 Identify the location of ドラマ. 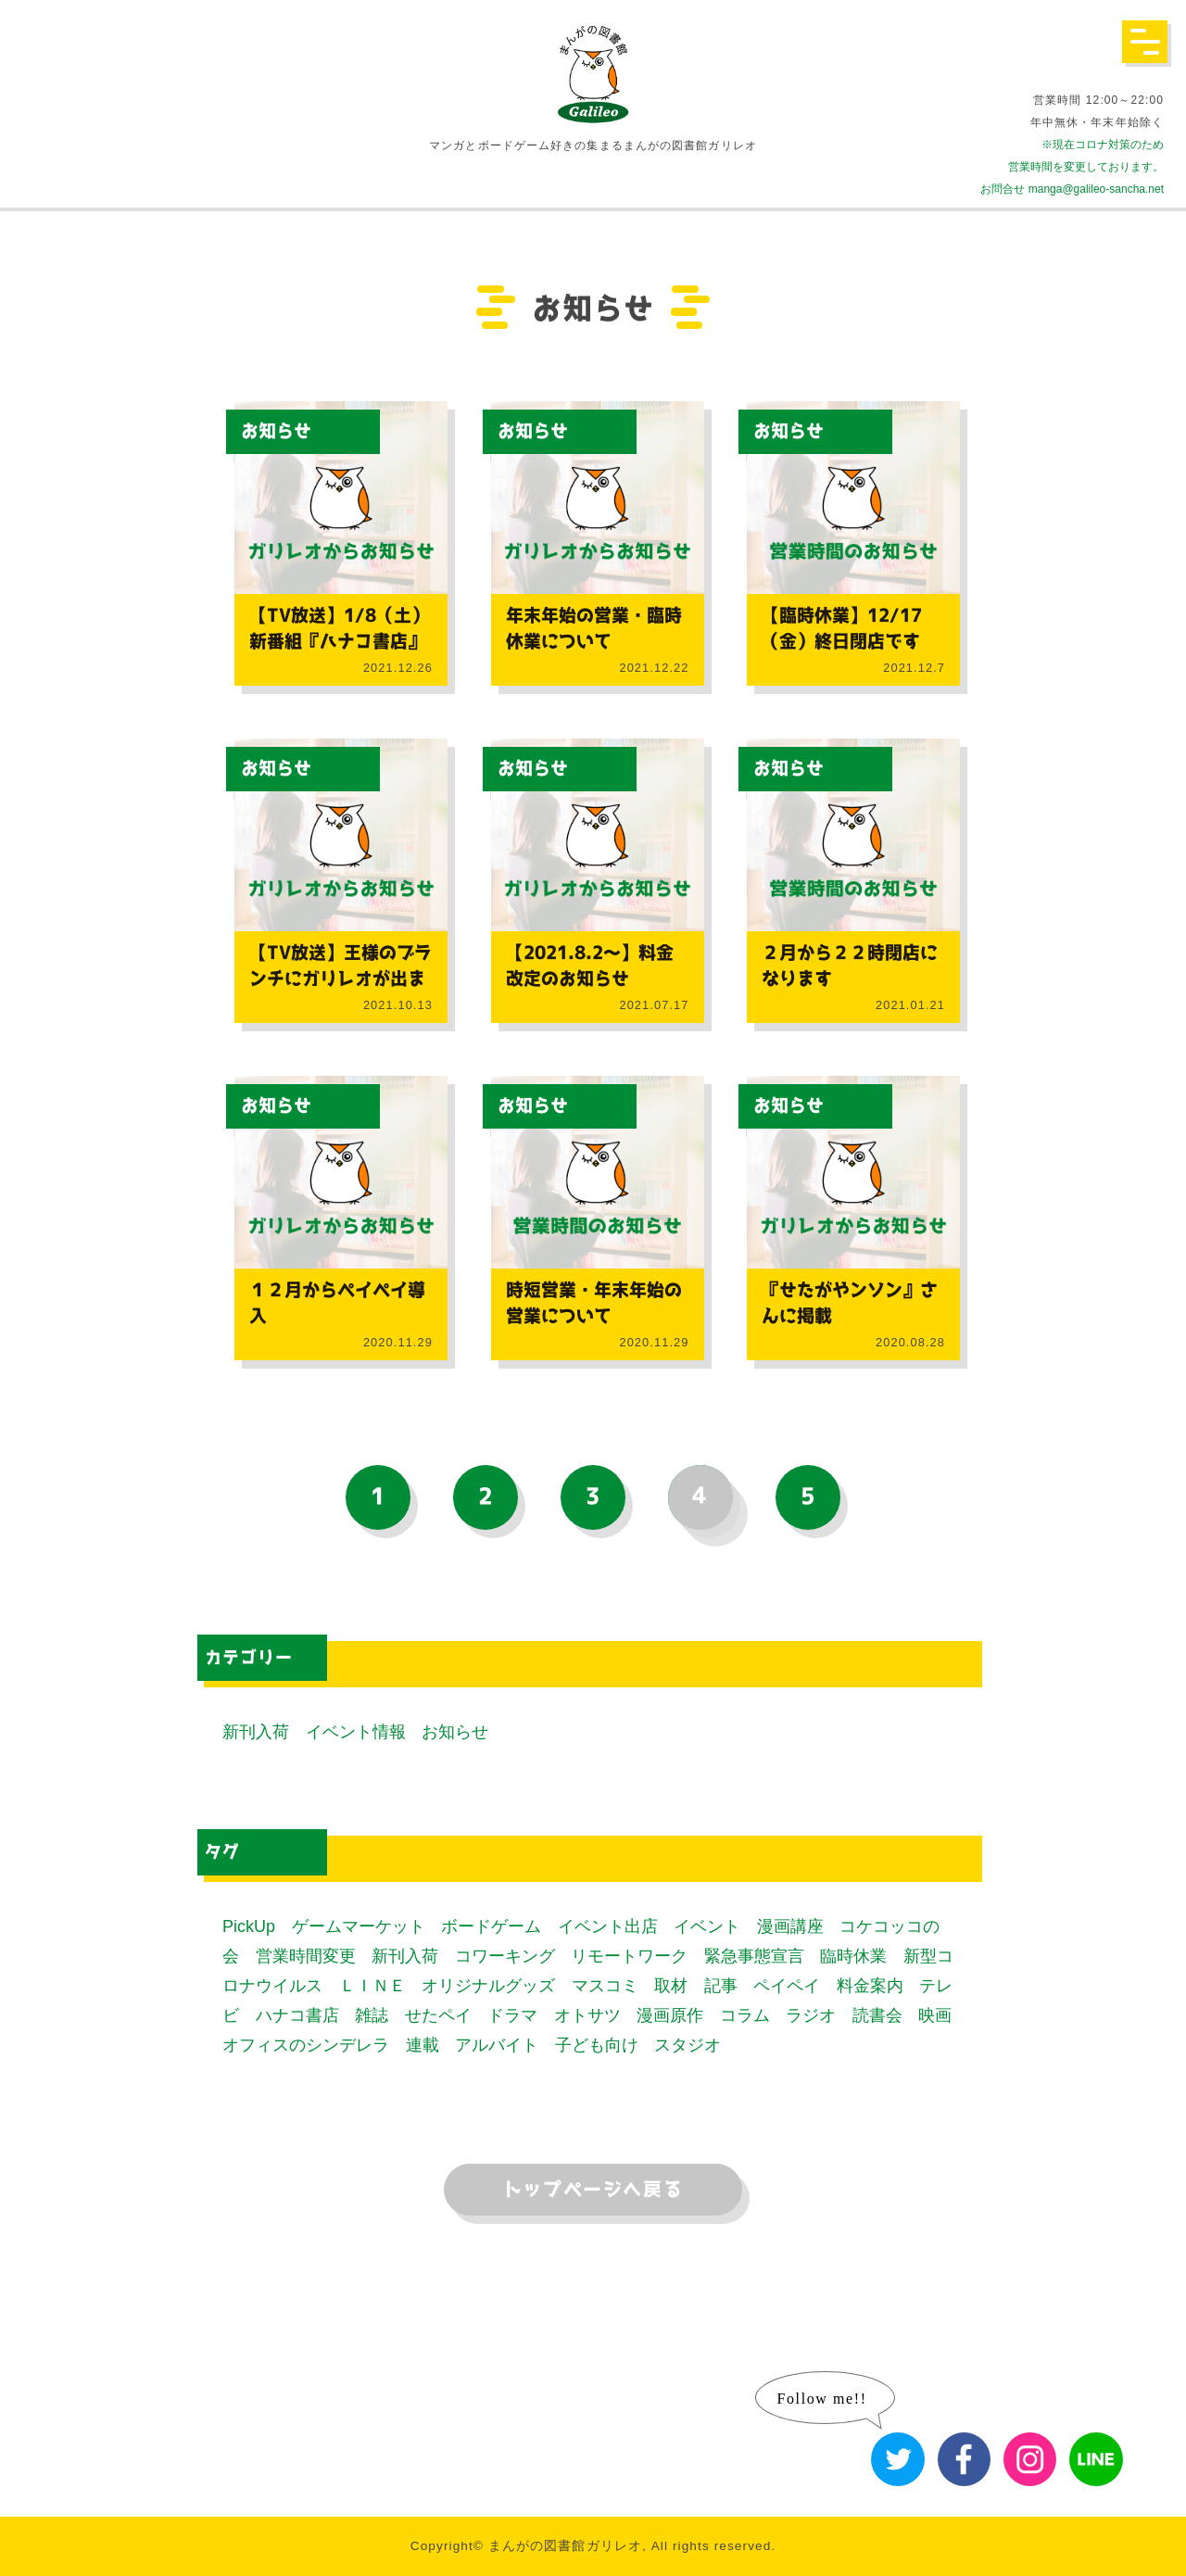
(512, 2015).